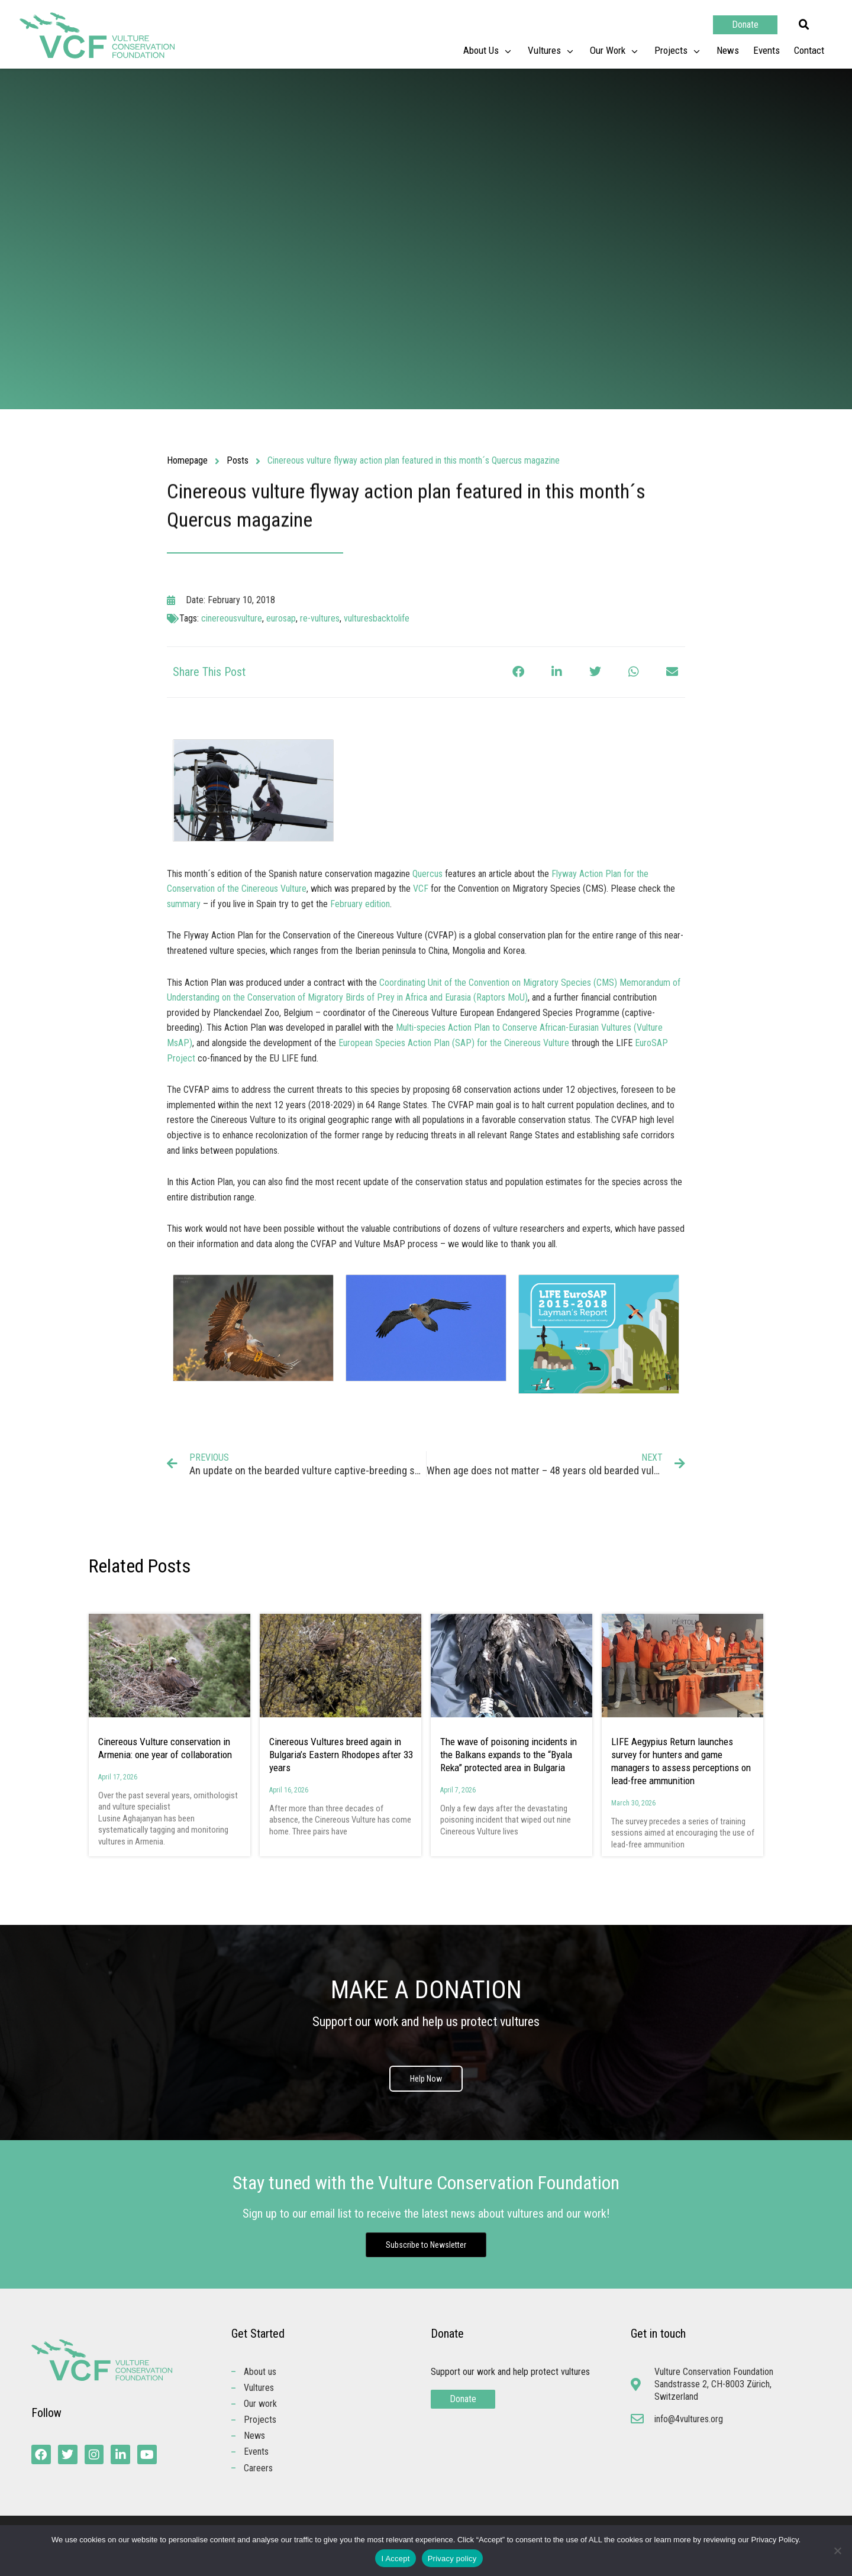  What do you see at coordinates (360, 904) in the screenshot?
I see `February edition` at bounding box center [360, 904].